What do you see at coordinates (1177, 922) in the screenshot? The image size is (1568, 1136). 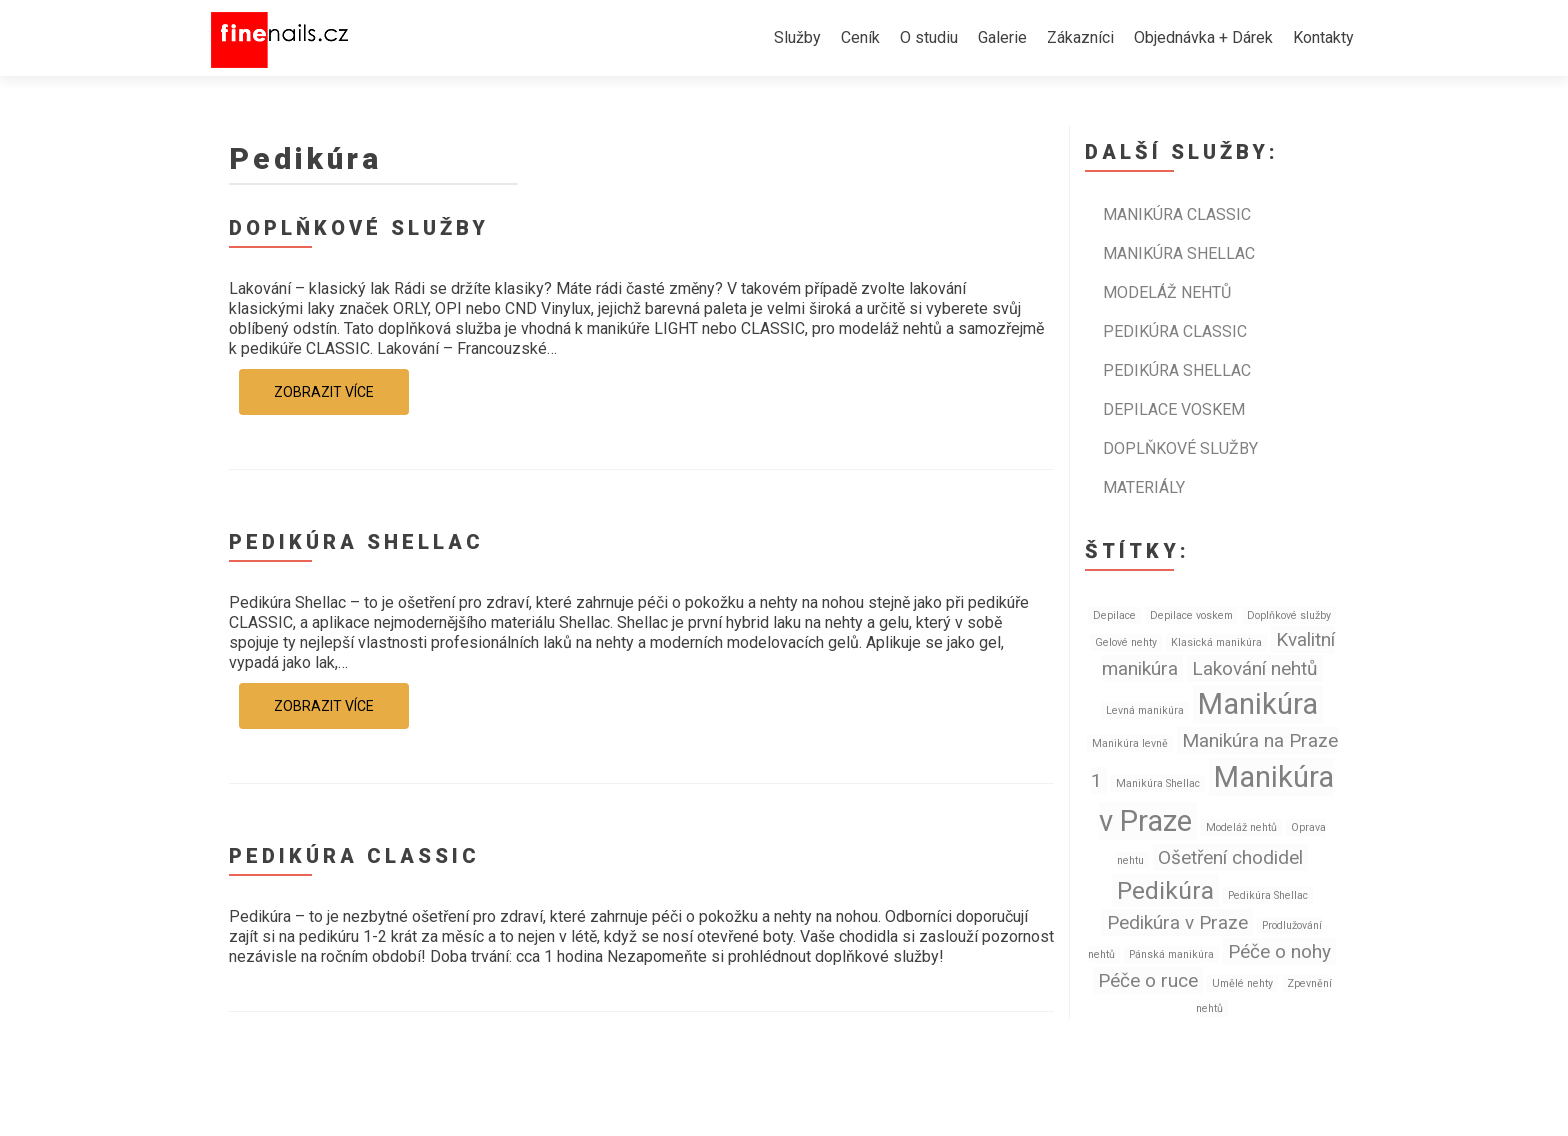 I see `Pedikúra v Praze` at bounding box center [1177, 922].